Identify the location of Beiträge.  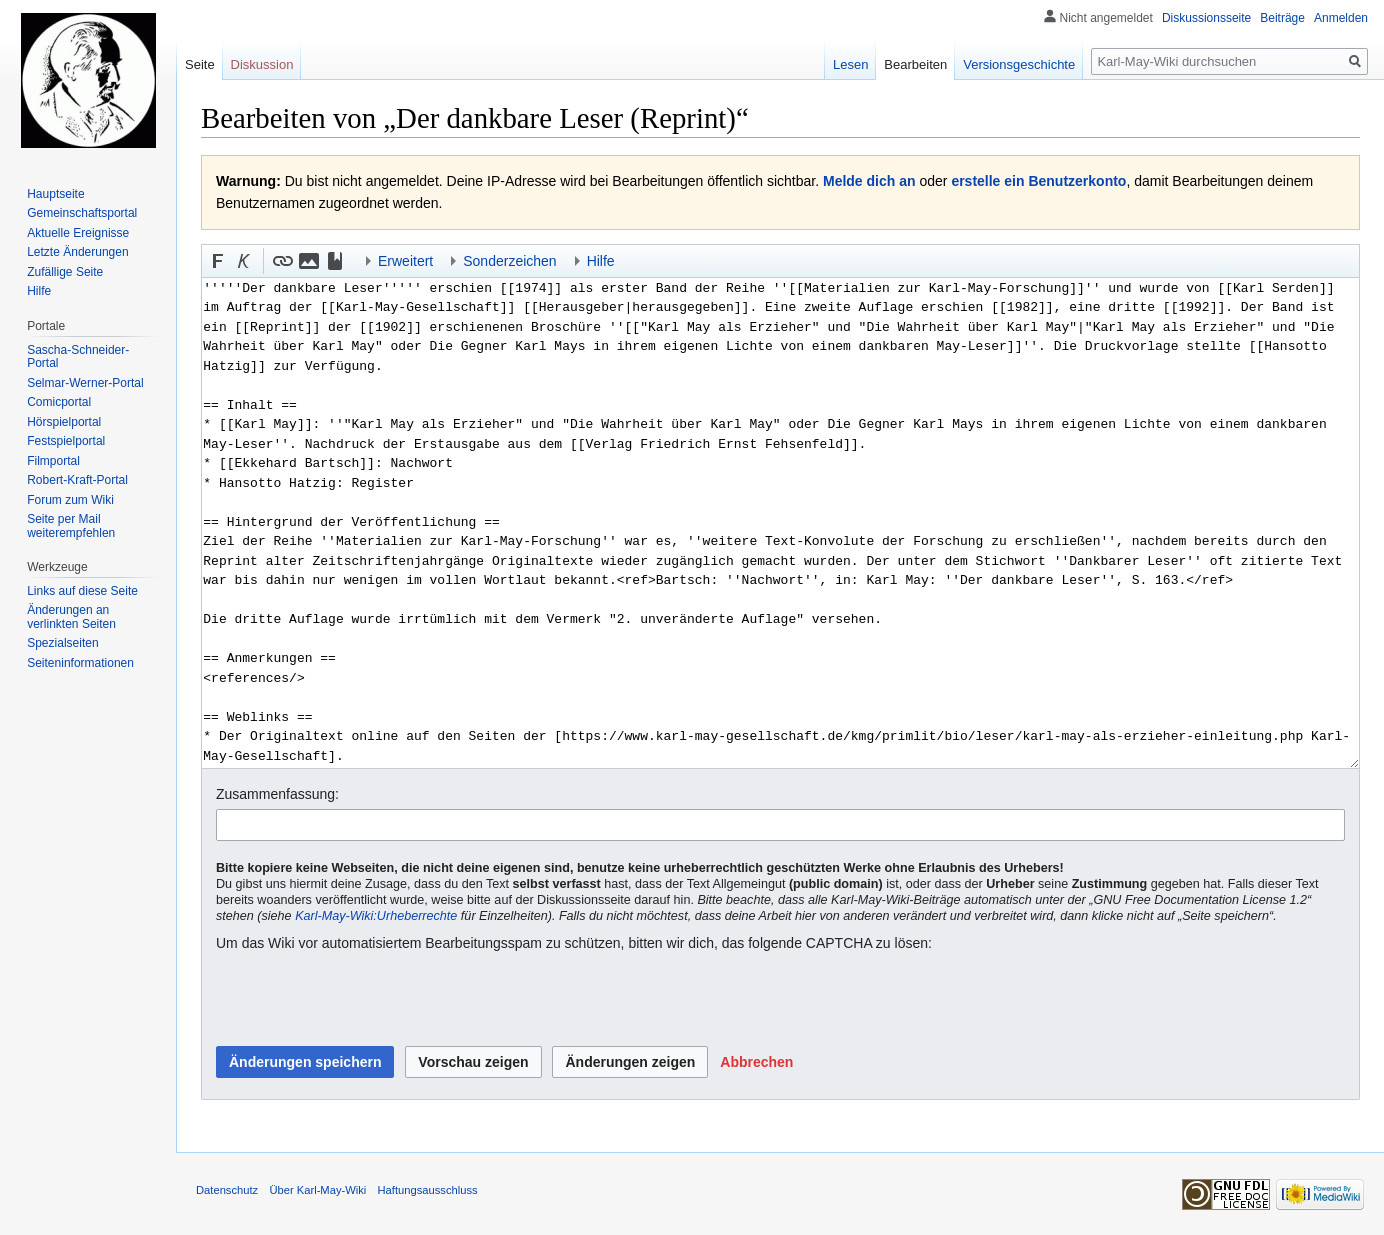
(1282, 18).